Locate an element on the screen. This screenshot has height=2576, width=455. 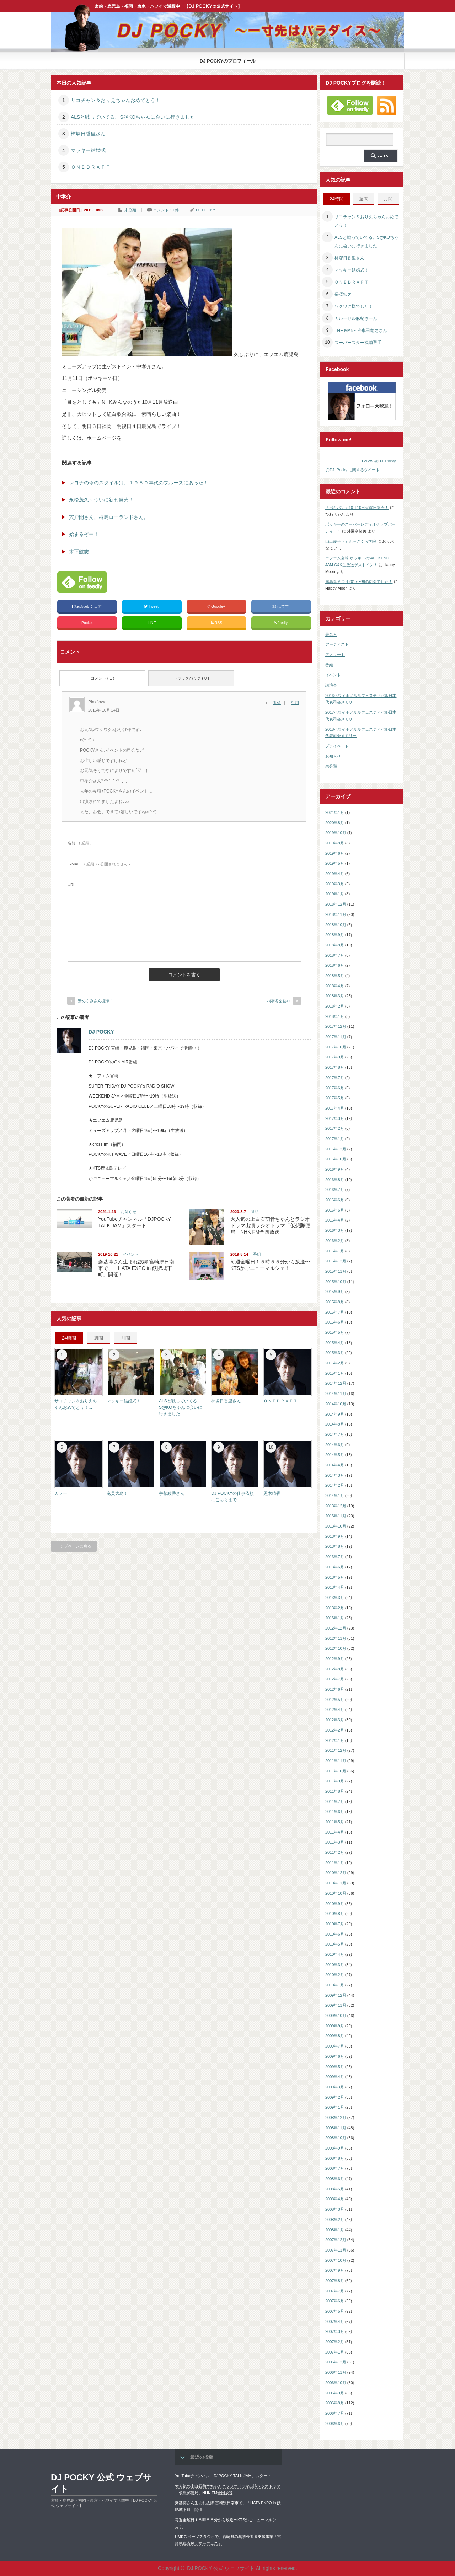
2013年5月 is located at coordinates (334, 1577).